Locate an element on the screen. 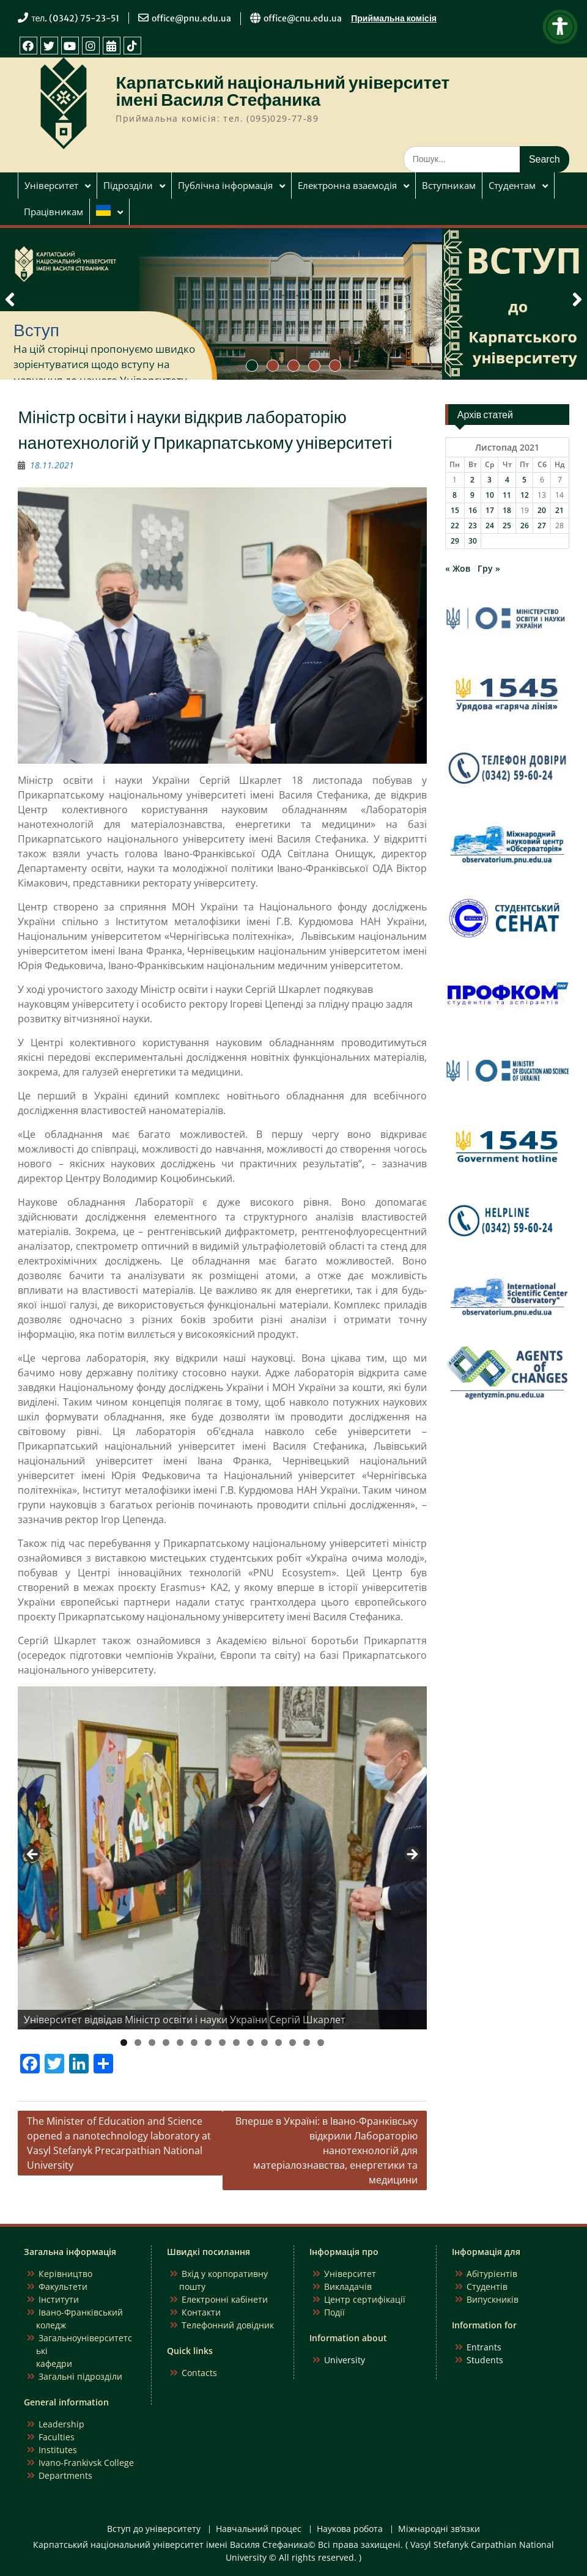  Гру » is located at coordinates (489, 568).